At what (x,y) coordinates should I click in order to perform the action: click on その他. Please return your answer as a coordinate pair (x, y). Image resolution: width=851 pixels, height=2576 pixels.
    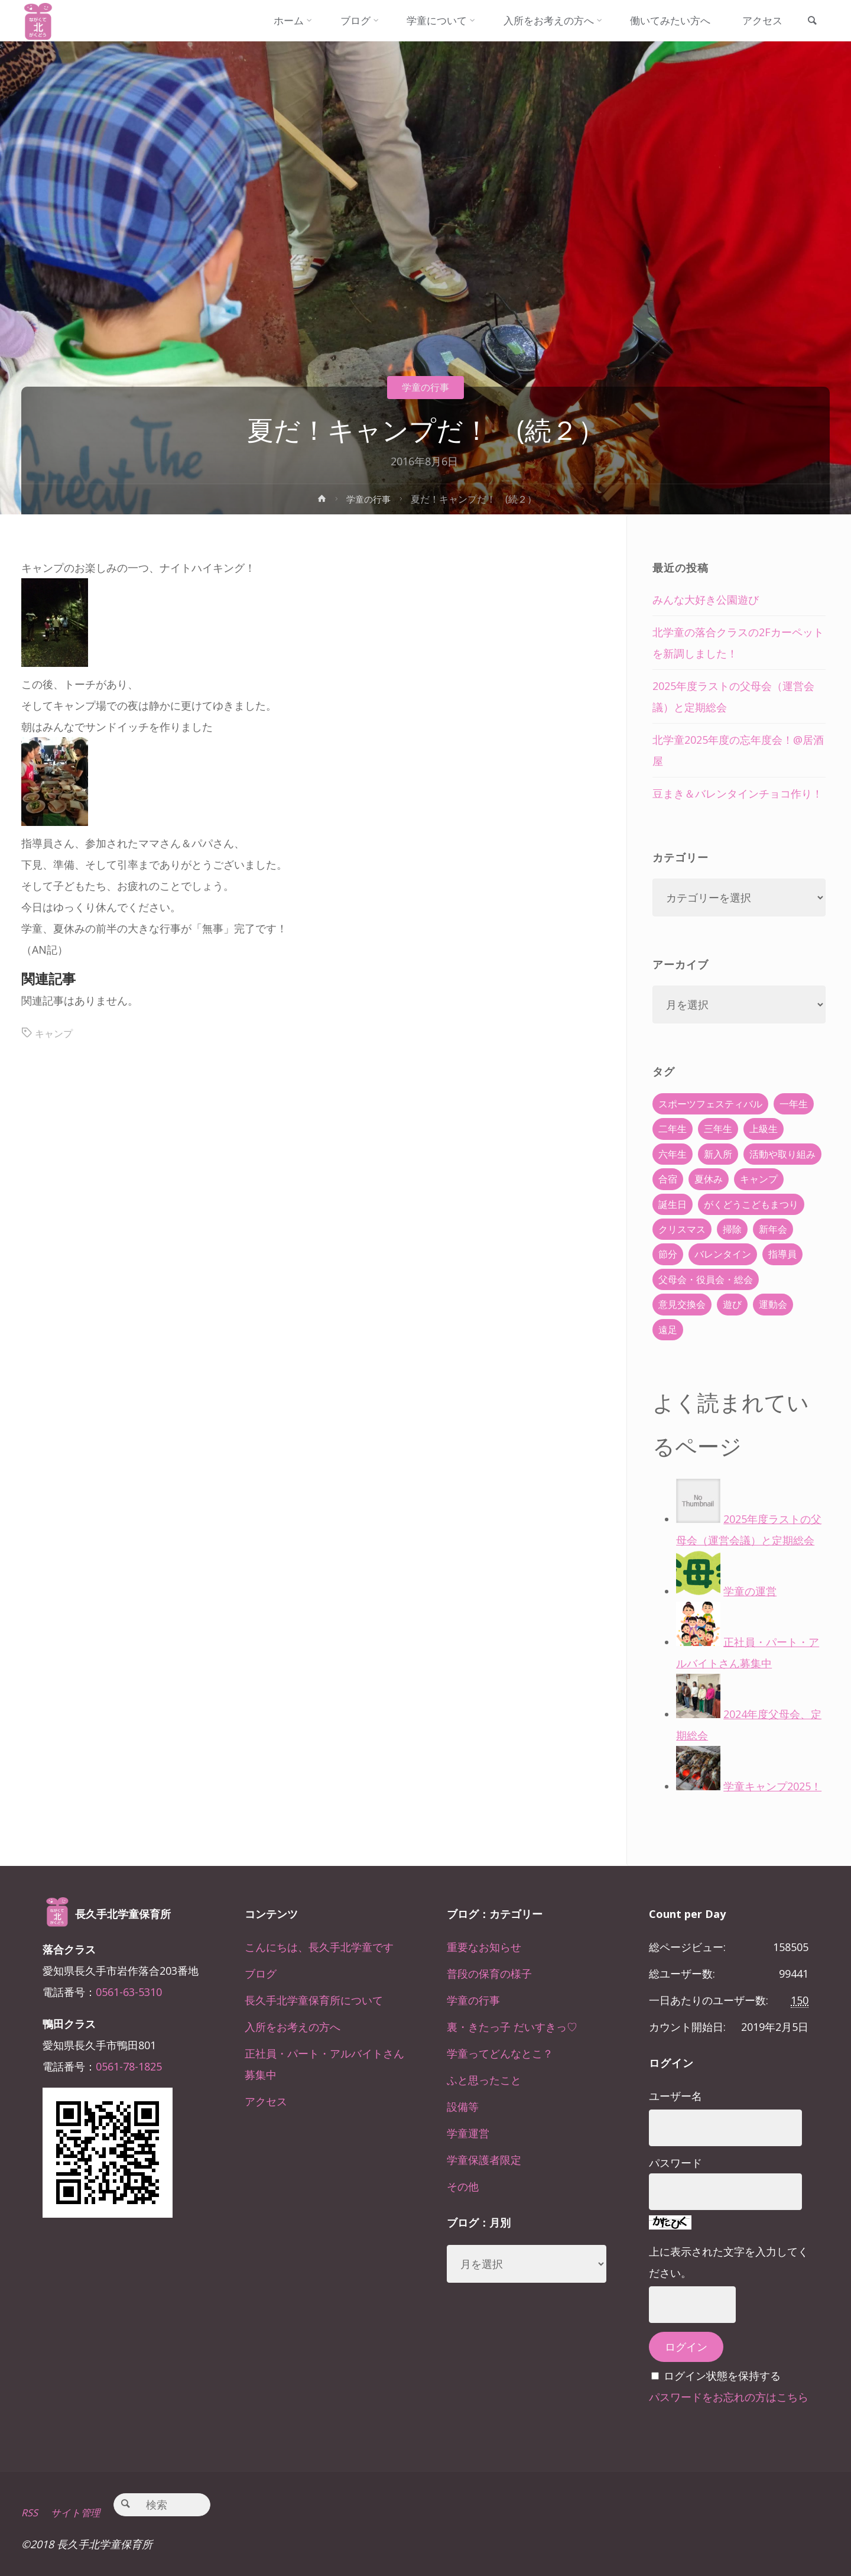
    Looking at the image, I should click on (463, 2186).